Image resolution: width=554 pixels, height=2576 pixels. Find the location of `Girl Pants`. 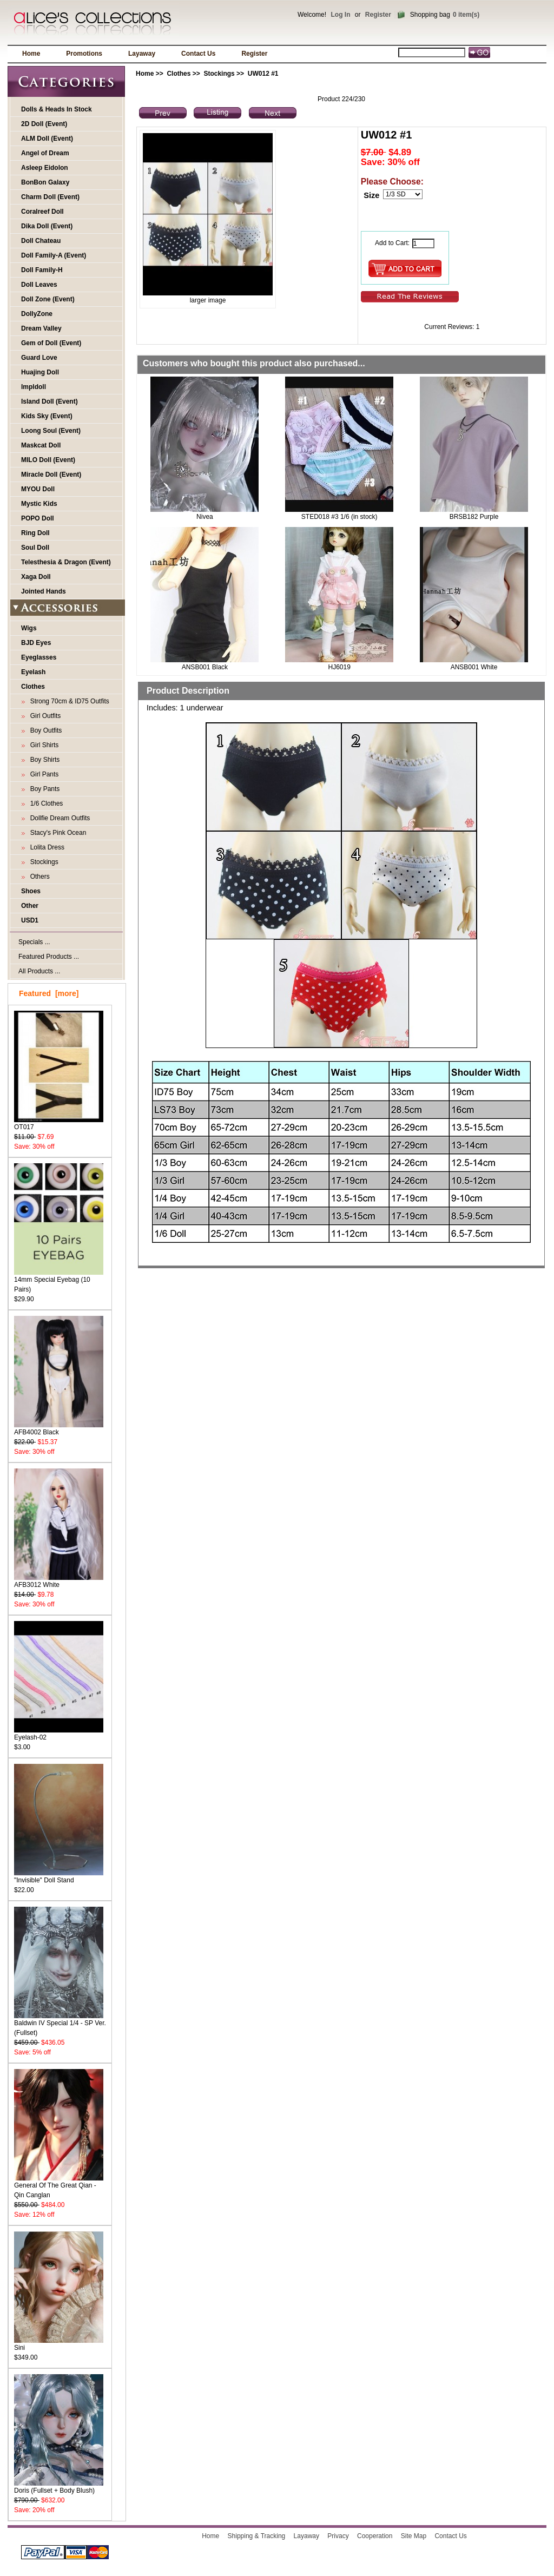

Girl Pants is located at coordinates (42, 774).